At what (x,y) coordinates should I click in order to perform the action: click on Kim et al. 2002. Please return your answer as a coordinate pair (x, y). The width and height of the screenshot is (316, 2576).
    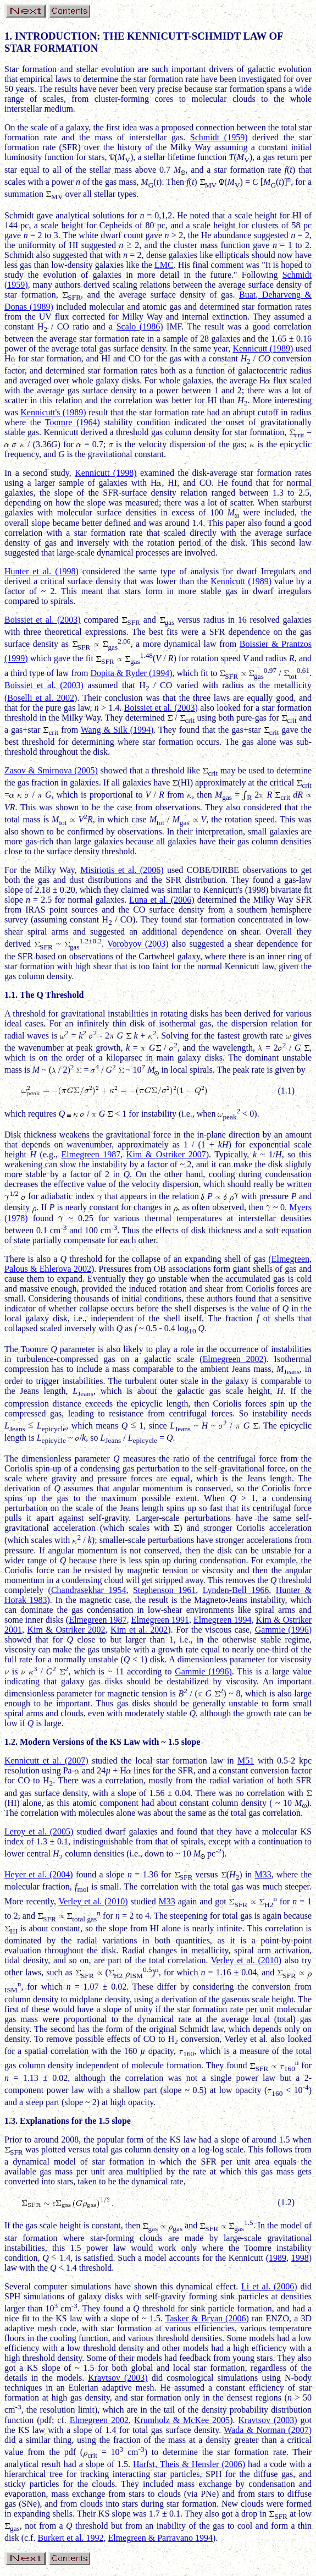
    Looking at the image, I should click on (139, 1629).